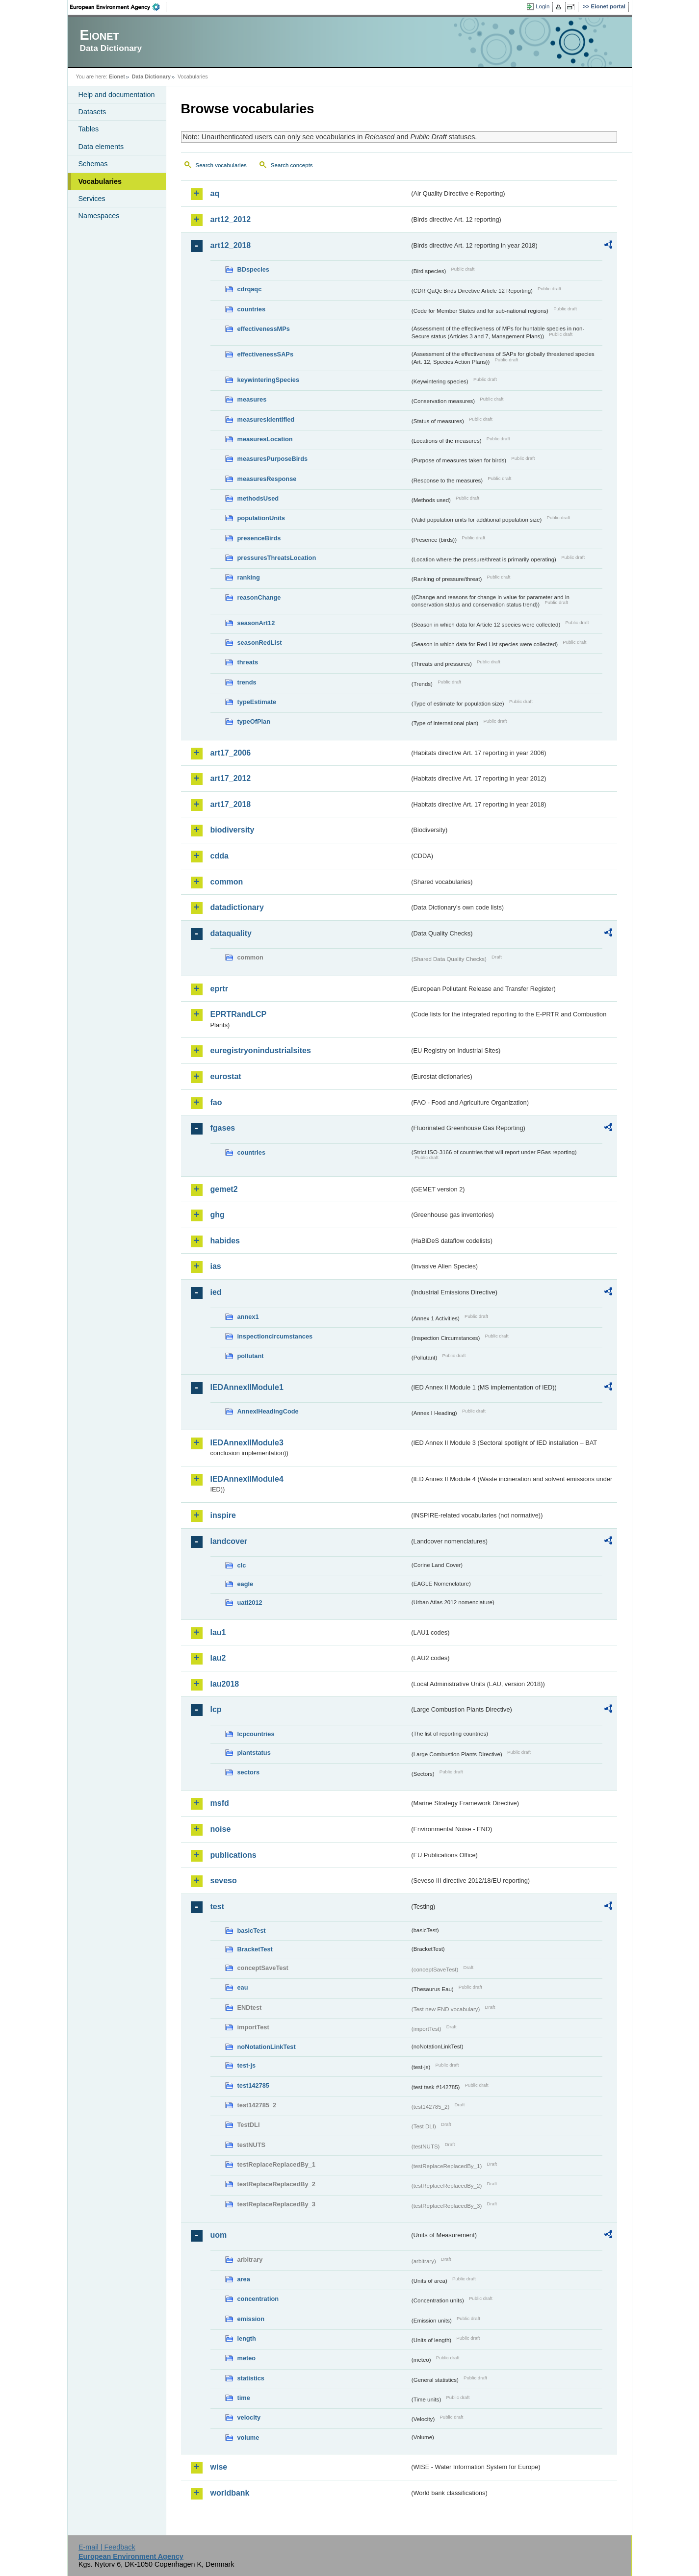 This screenshot has width=699, height=2576. Describe the element at coordinates (218, 1632) in the screenshot. I see `lau1` at that location.